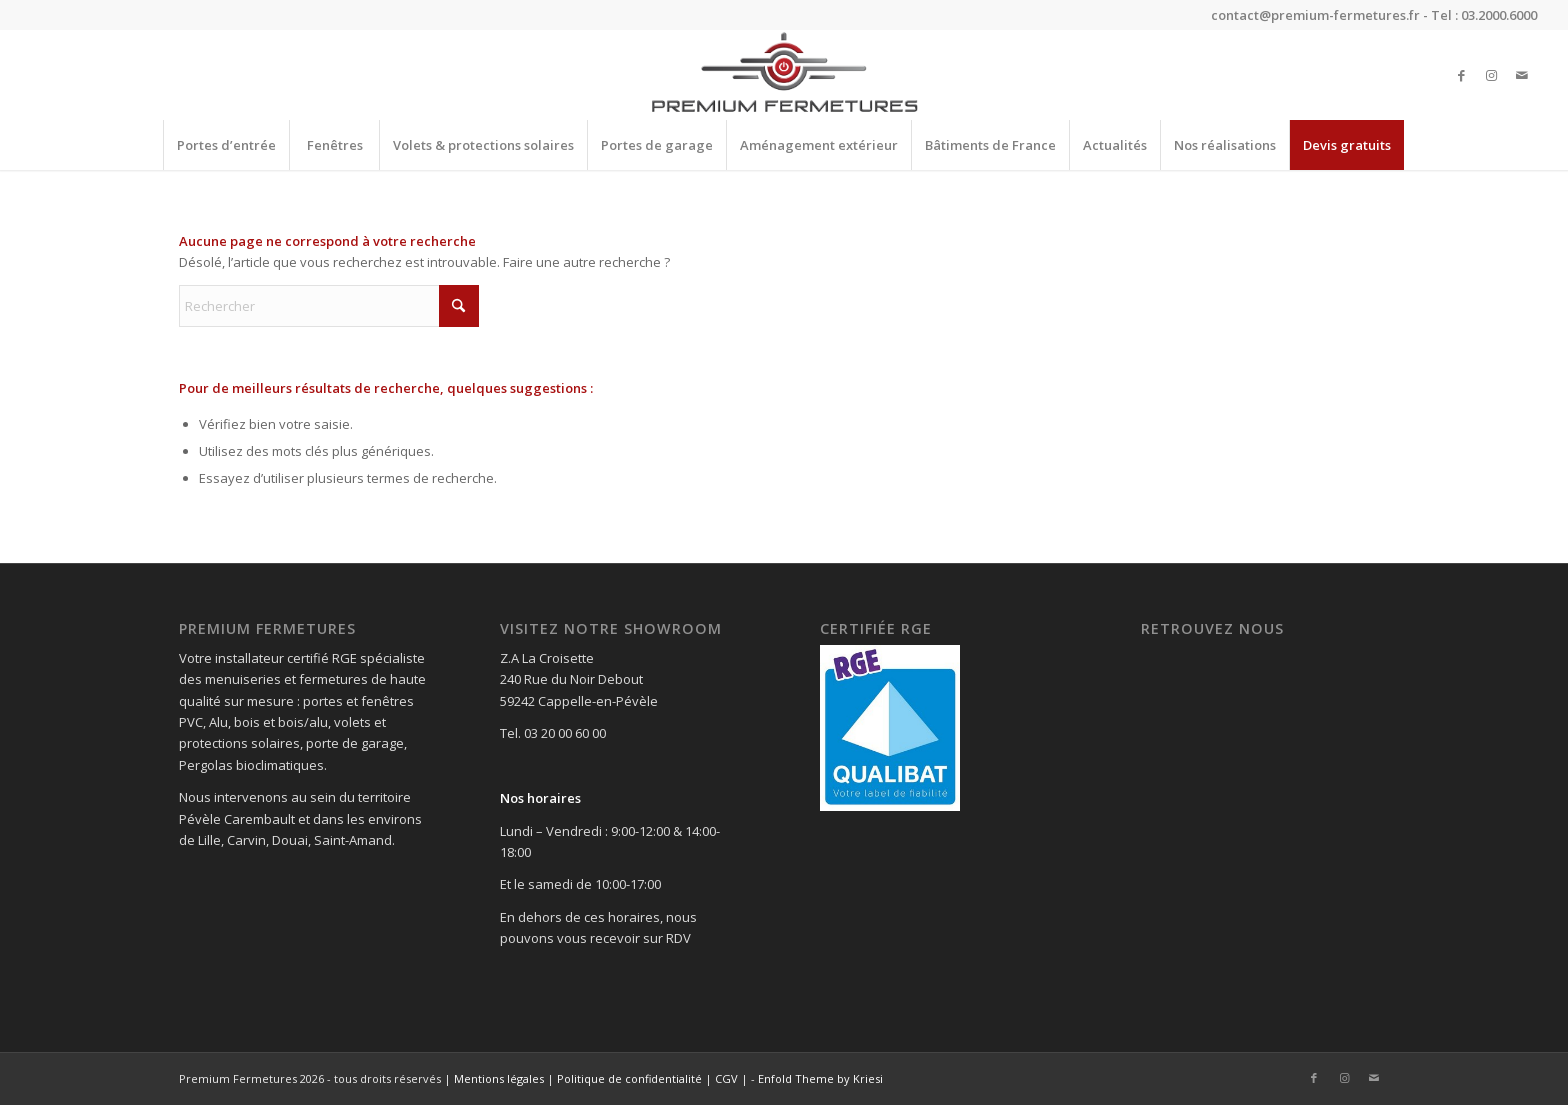 The image size is (1568, 1105). Describe the element at coordinates (629, 1078) in the screenshot. I see `Politique de confidentialité` at that location.